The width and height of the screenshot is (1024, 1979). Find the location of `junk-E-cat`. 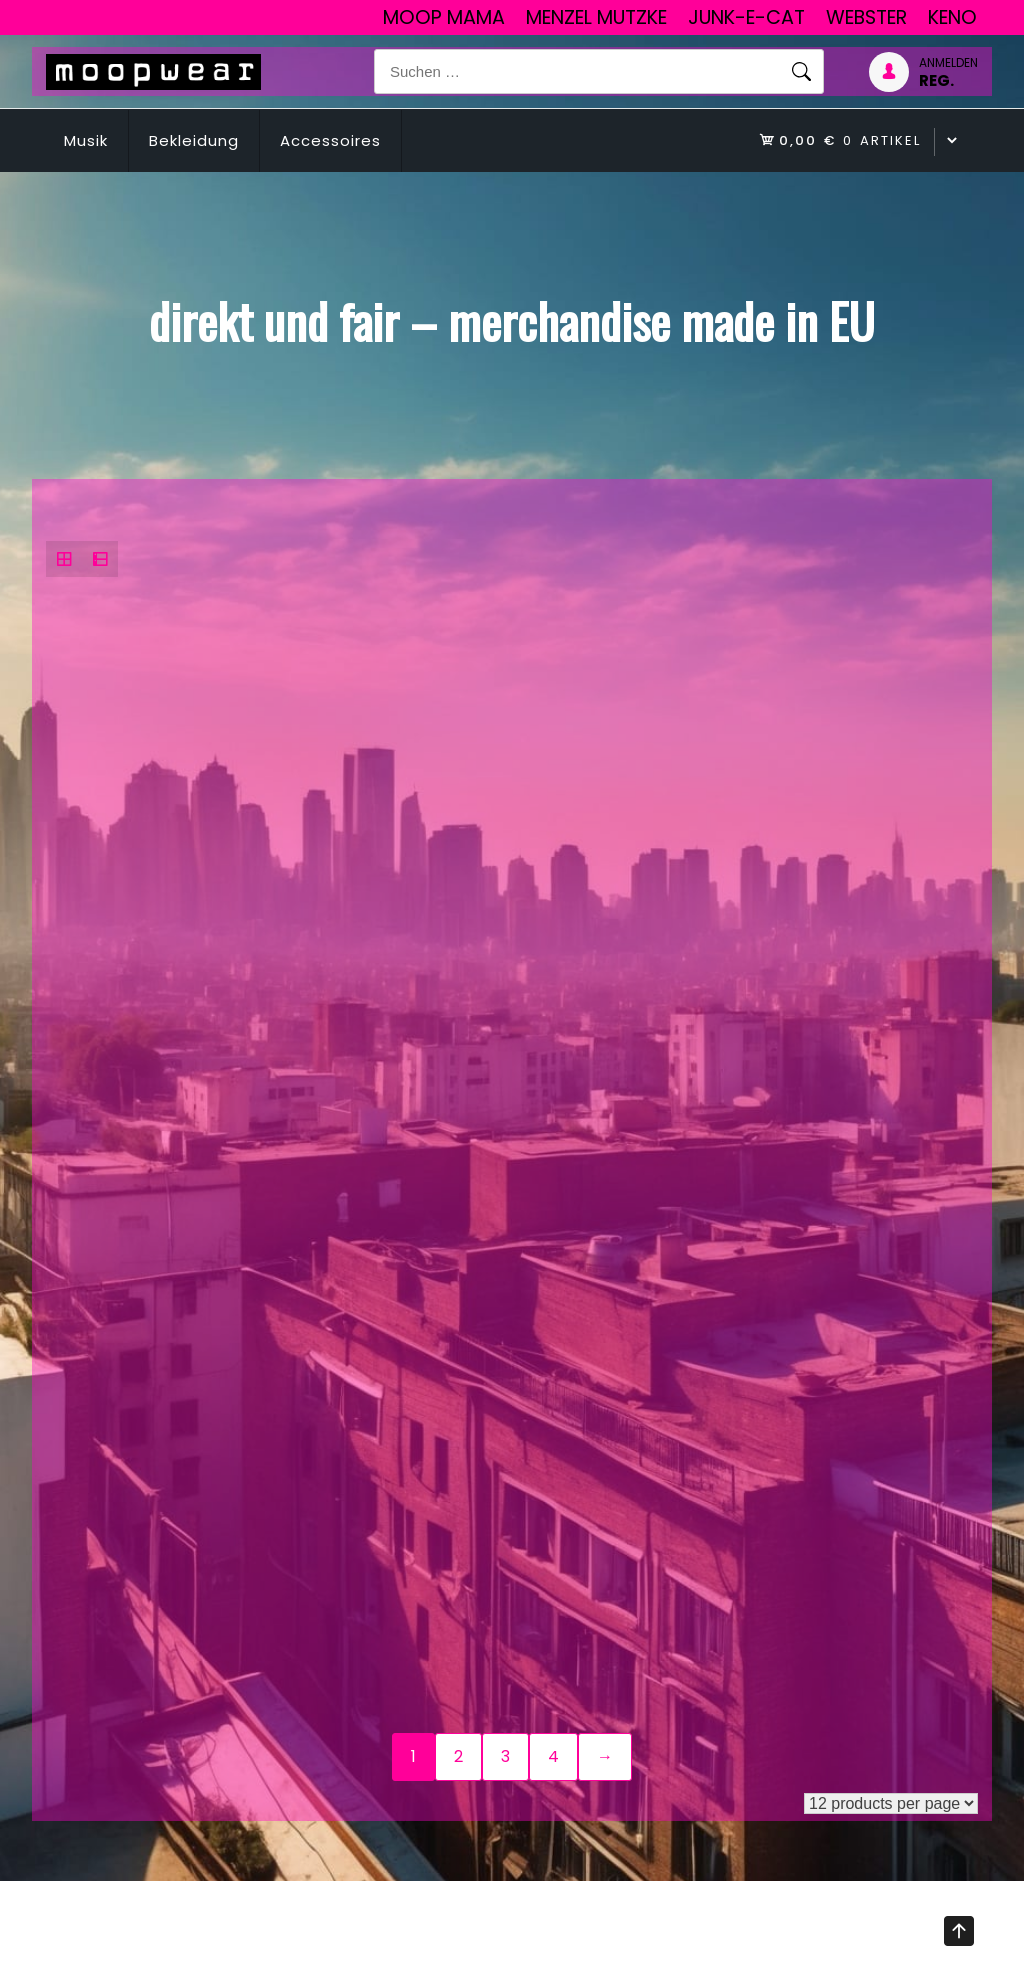

junk-E-cat is located at coordinates (746, 17).